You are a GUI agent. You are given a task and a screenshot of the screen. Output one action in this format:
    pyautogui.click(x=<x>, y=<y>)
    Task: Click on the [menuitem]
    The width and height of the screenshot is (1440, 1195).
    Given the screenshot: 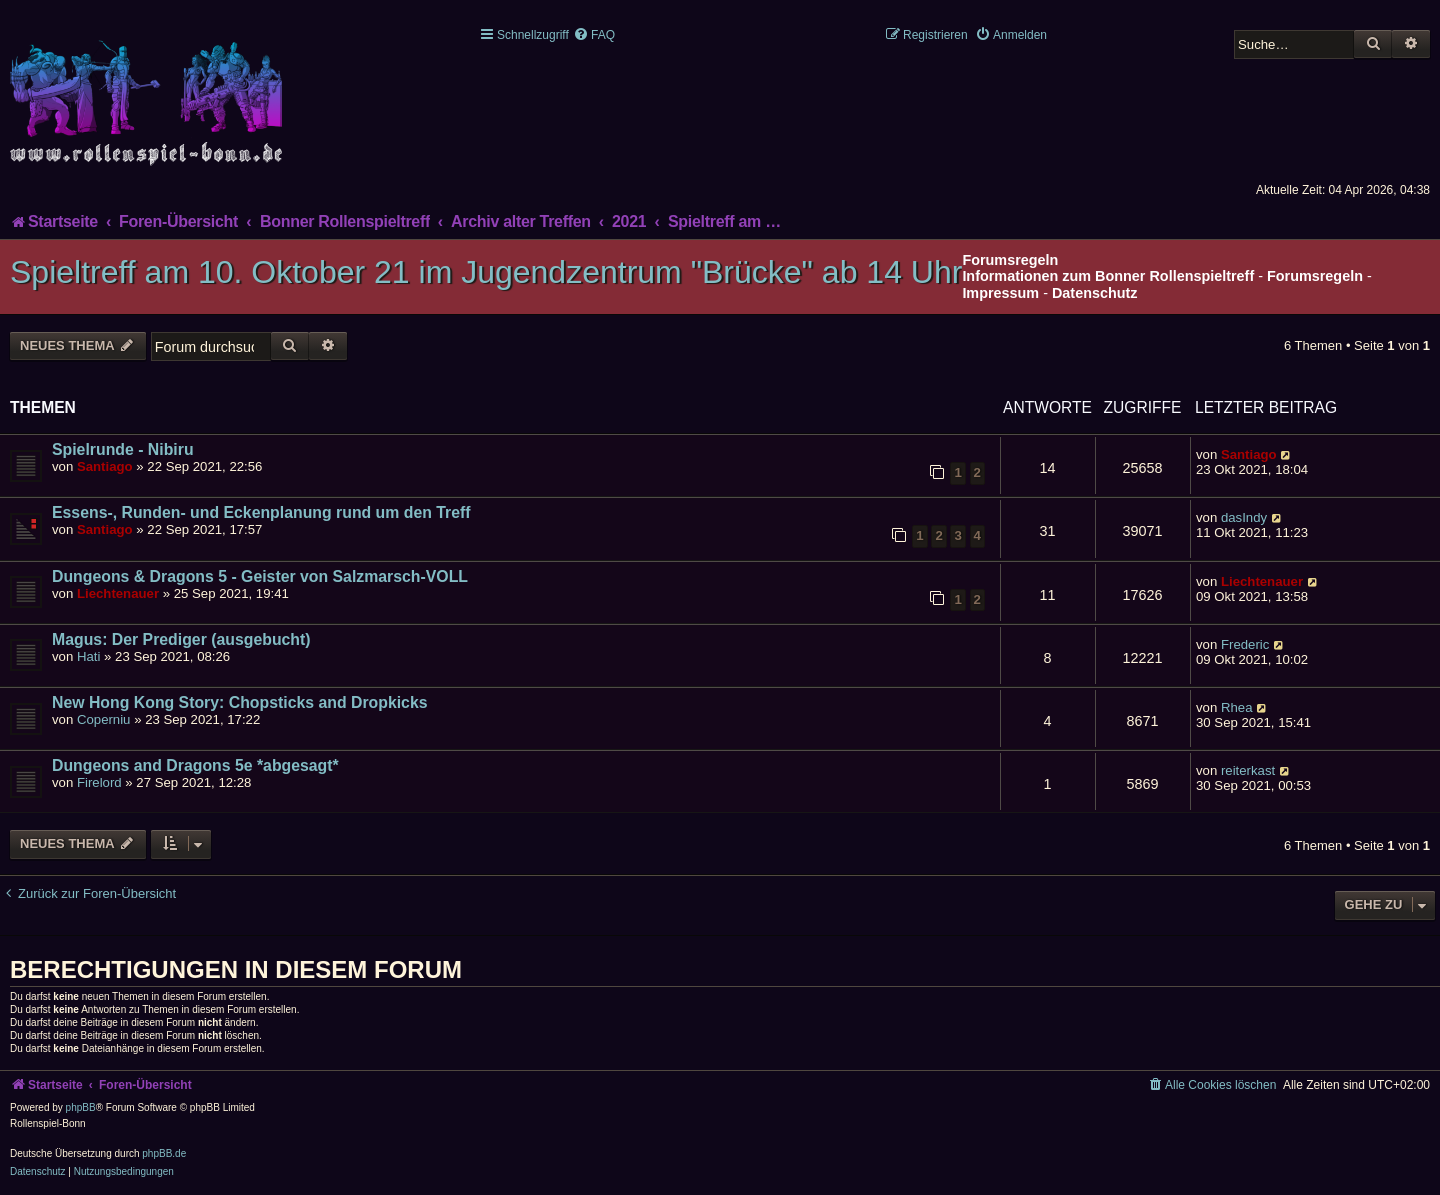 What is the action you would take?
    pyautogui.click(x=594, y=35)
    